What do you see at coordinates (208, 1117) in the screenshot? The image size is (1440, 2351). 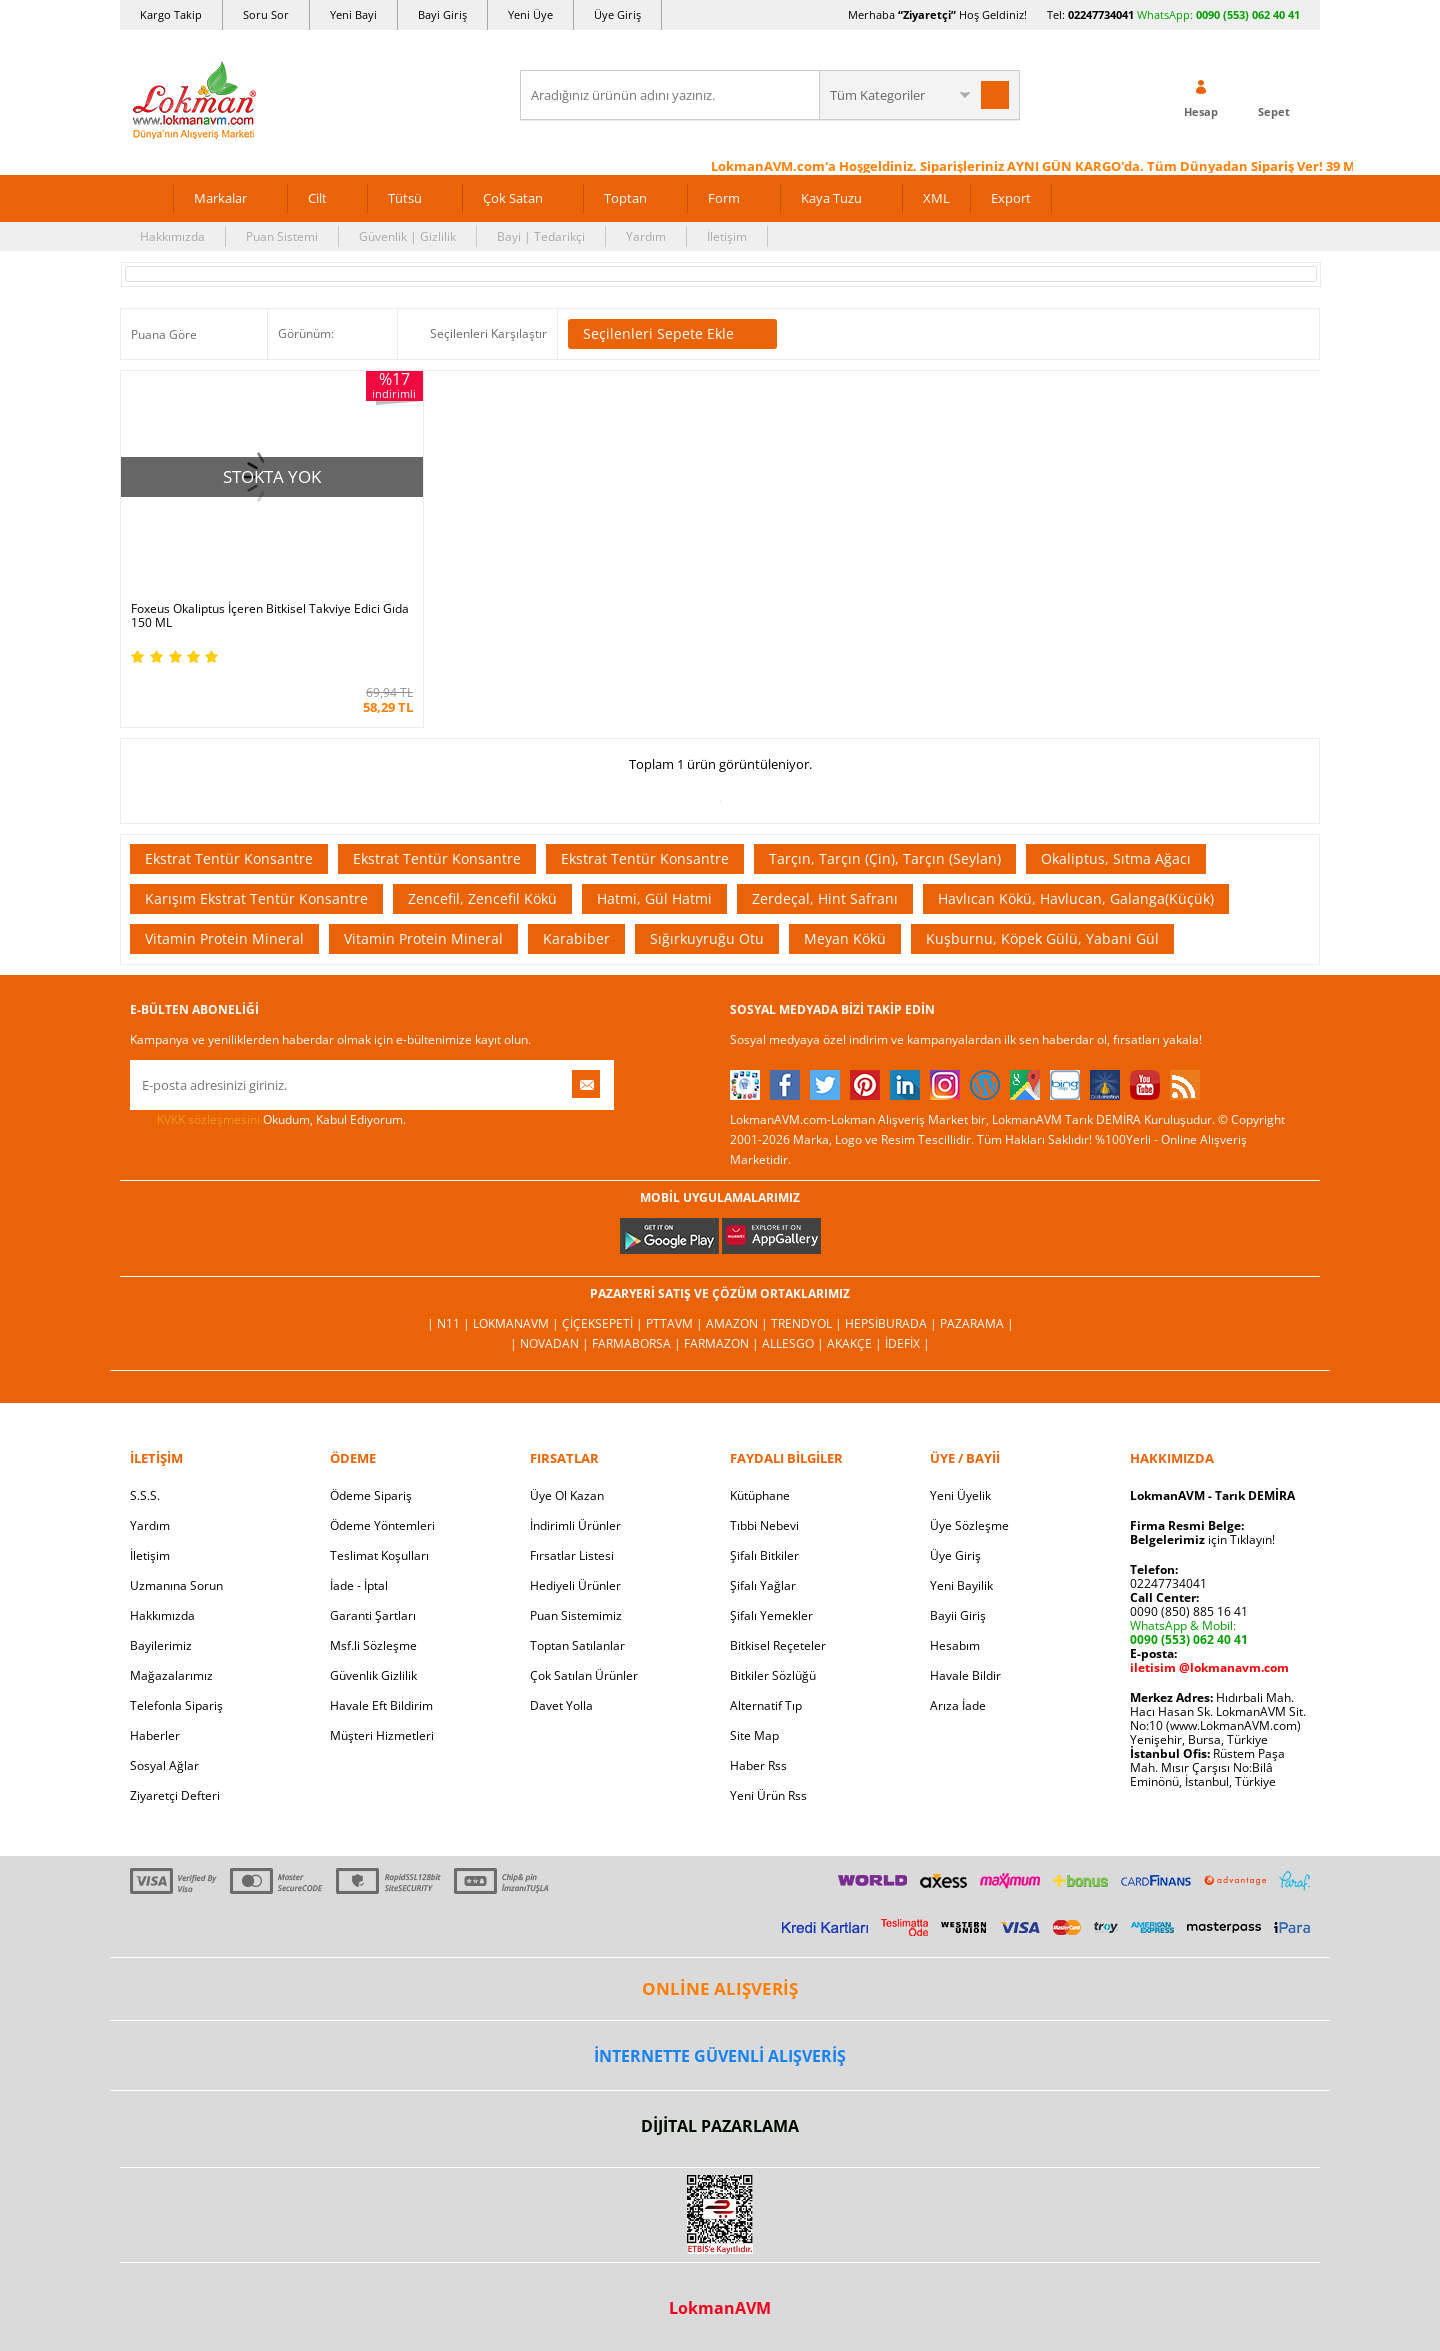 I see `KVKK sözleşmesini` at bounding box center [208, 1117].